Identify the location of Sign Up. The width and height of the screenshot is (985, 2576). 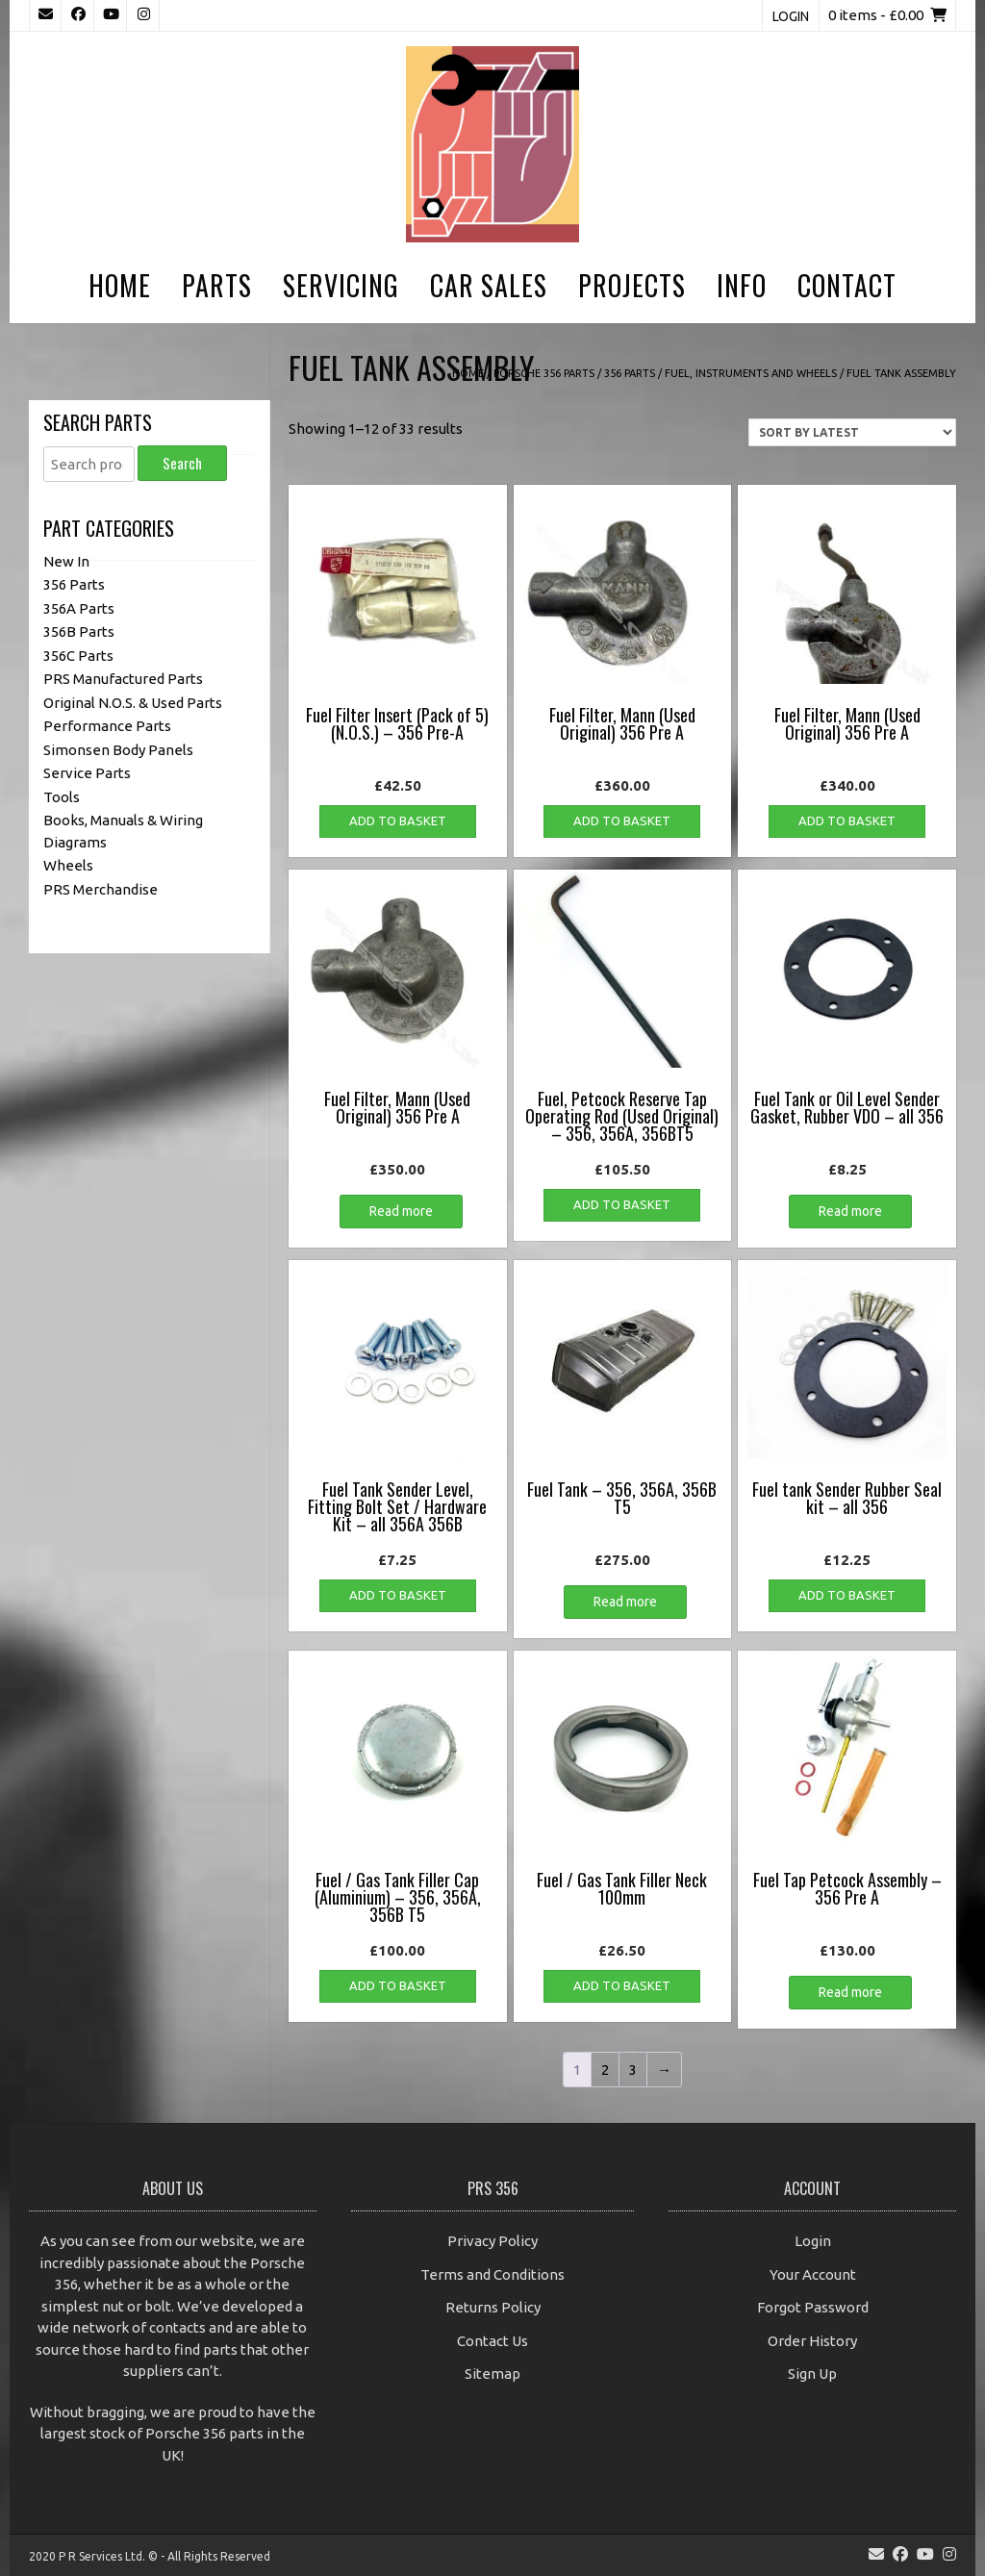
(812, 2373).